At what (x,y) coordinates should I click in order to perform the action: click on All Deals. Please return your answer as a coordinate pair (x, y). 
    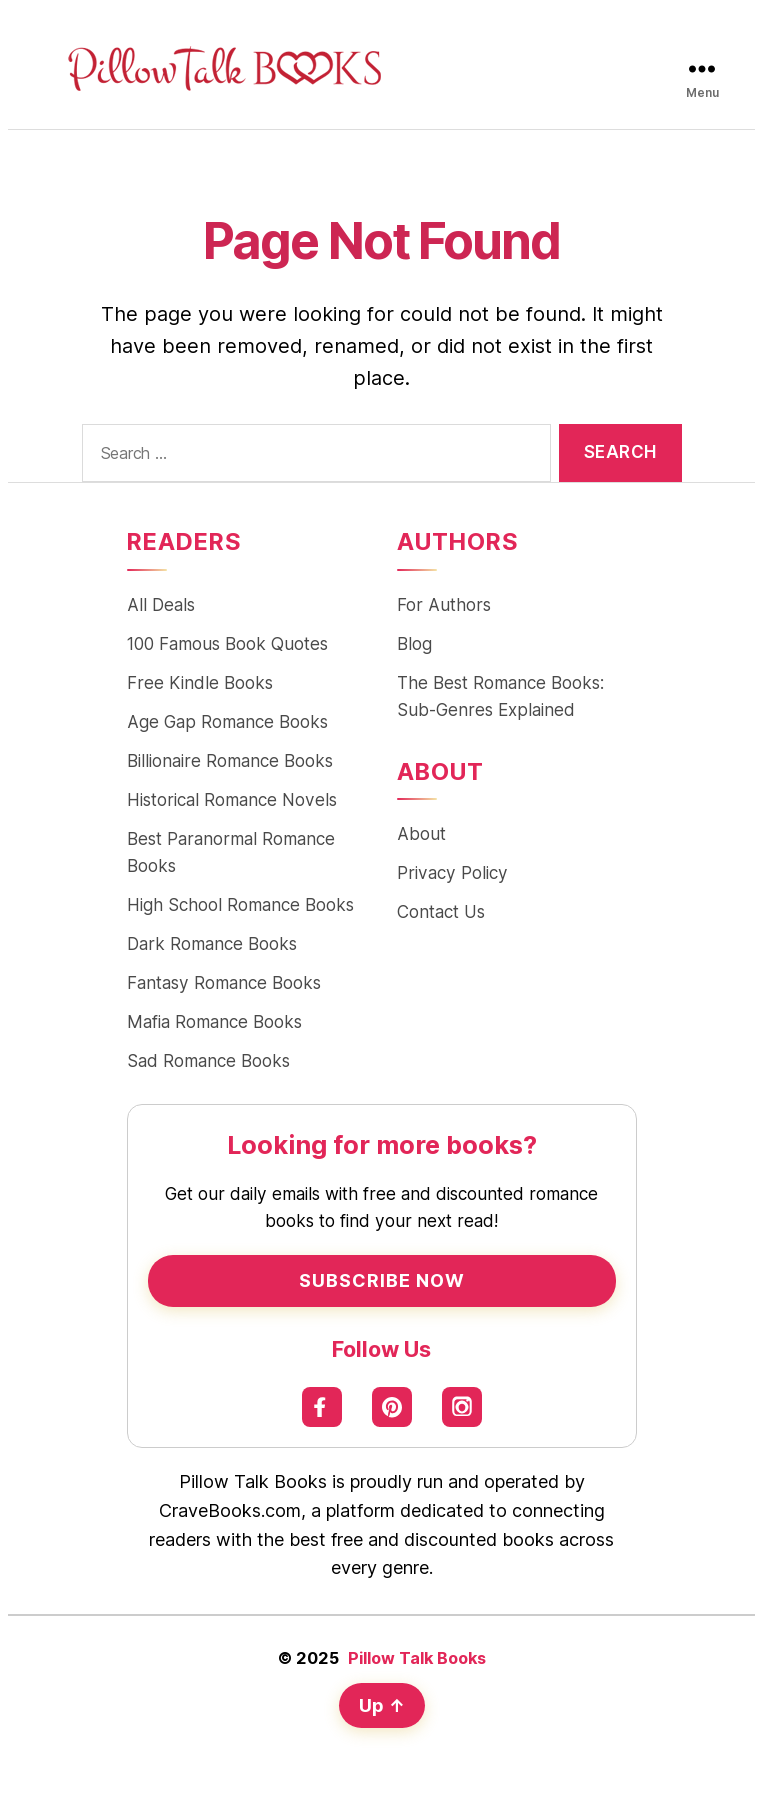
    Looking at the image, I should click on (161, 604).